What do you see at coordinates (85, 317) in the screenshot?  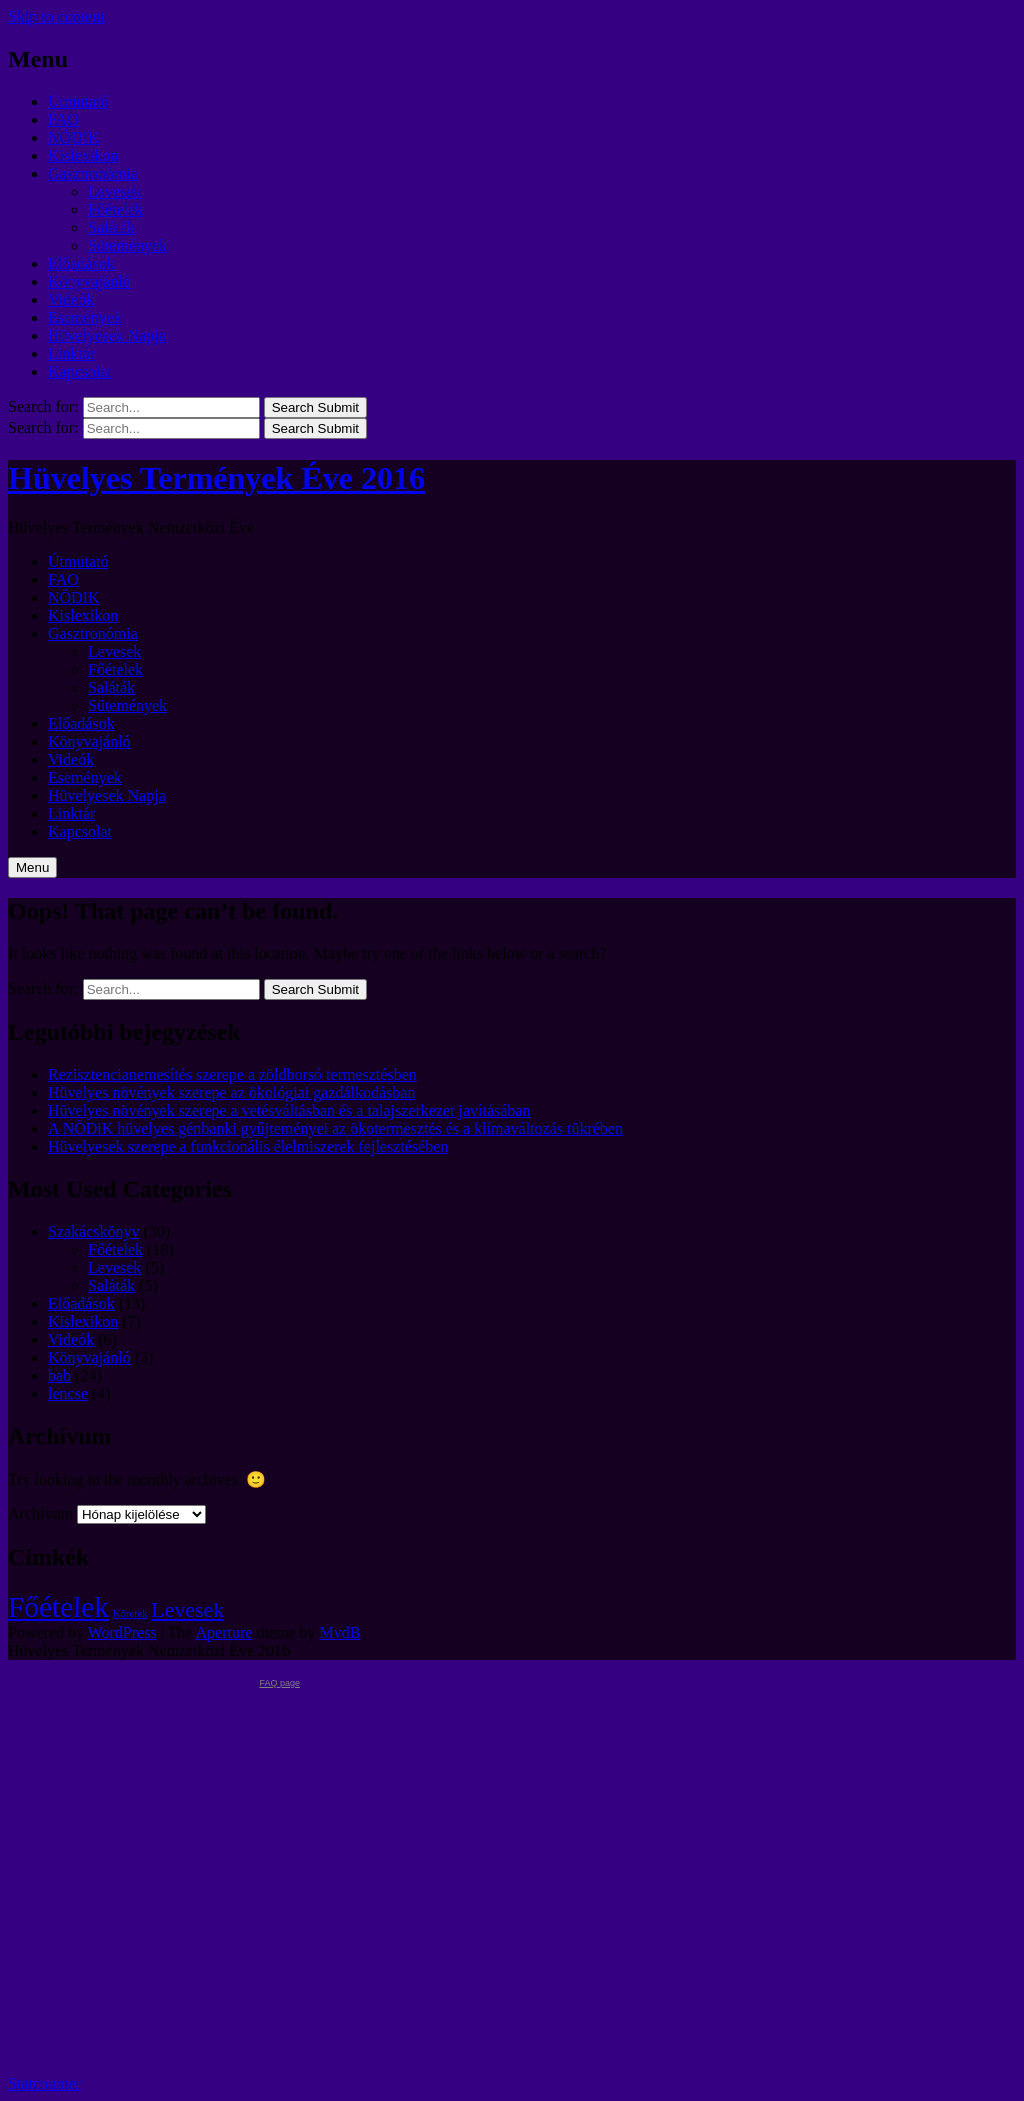 I see `Események` at bounding box center [85, 317].